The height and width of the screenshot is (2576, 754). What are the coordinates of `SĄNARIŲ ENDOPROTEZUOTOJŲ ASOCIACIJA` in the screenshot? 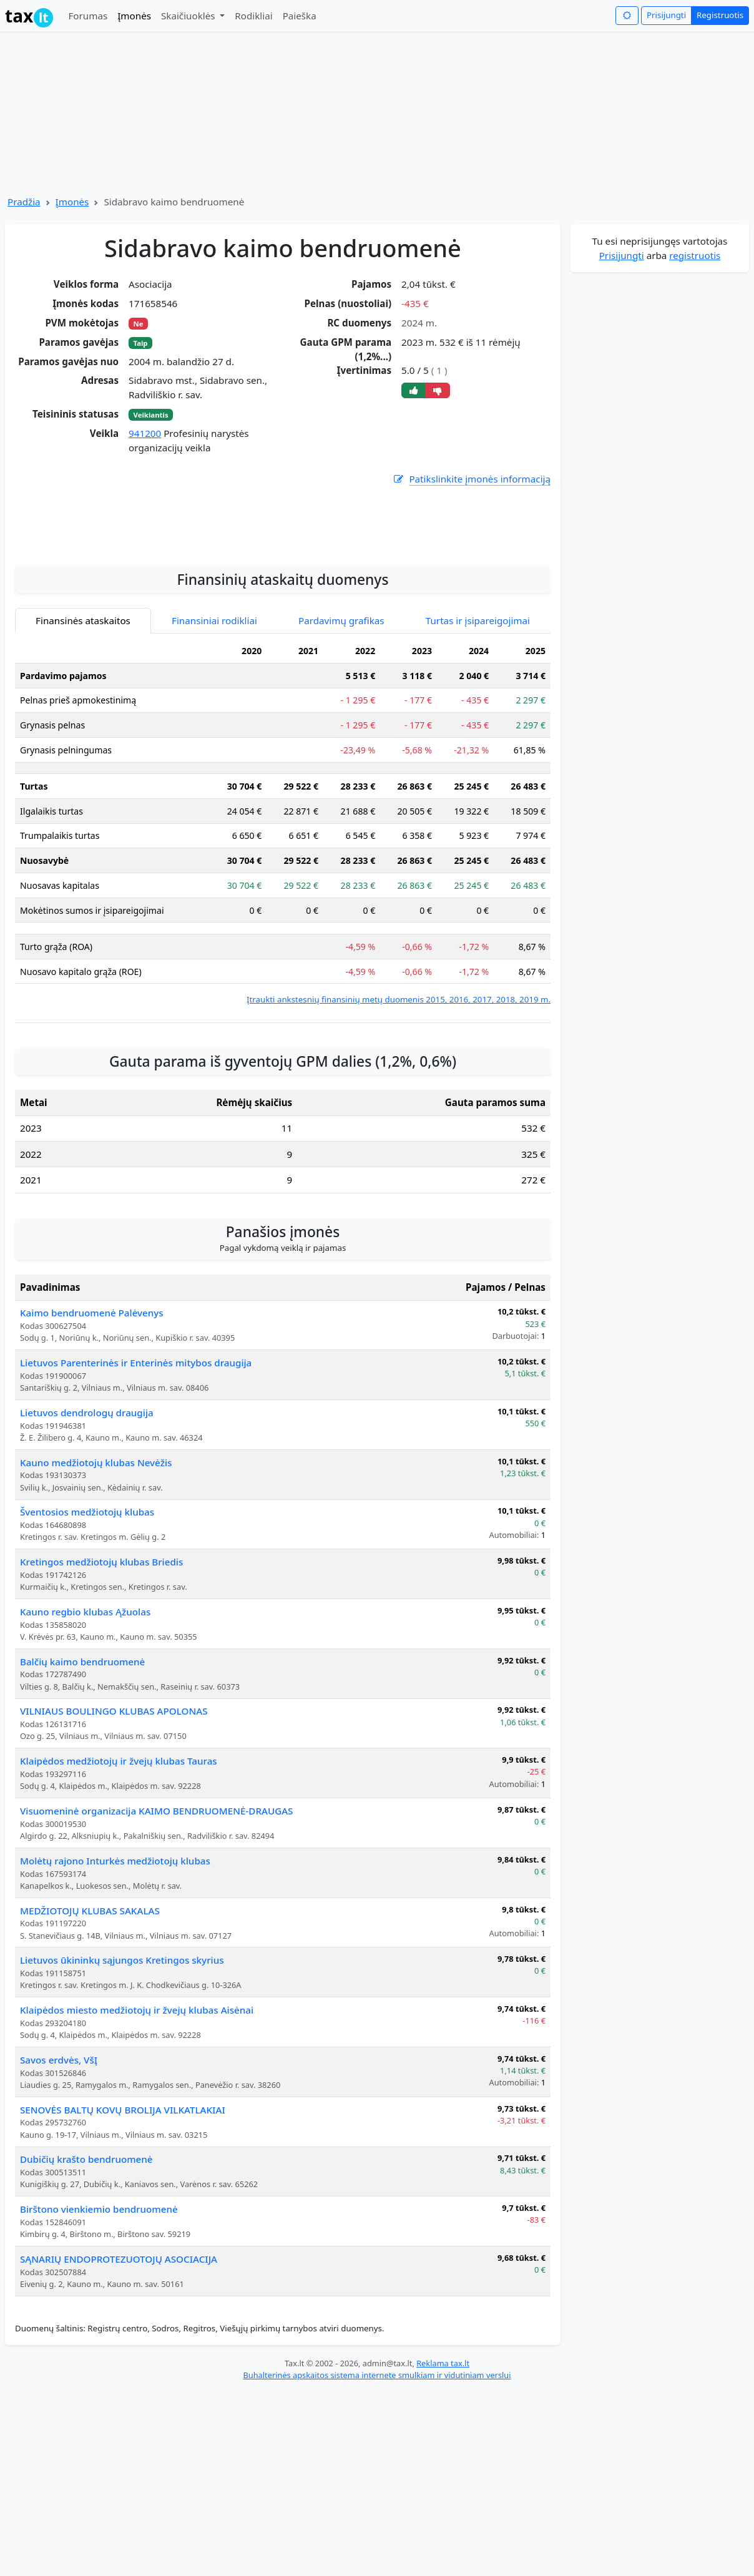 It's located at (118, 2382).